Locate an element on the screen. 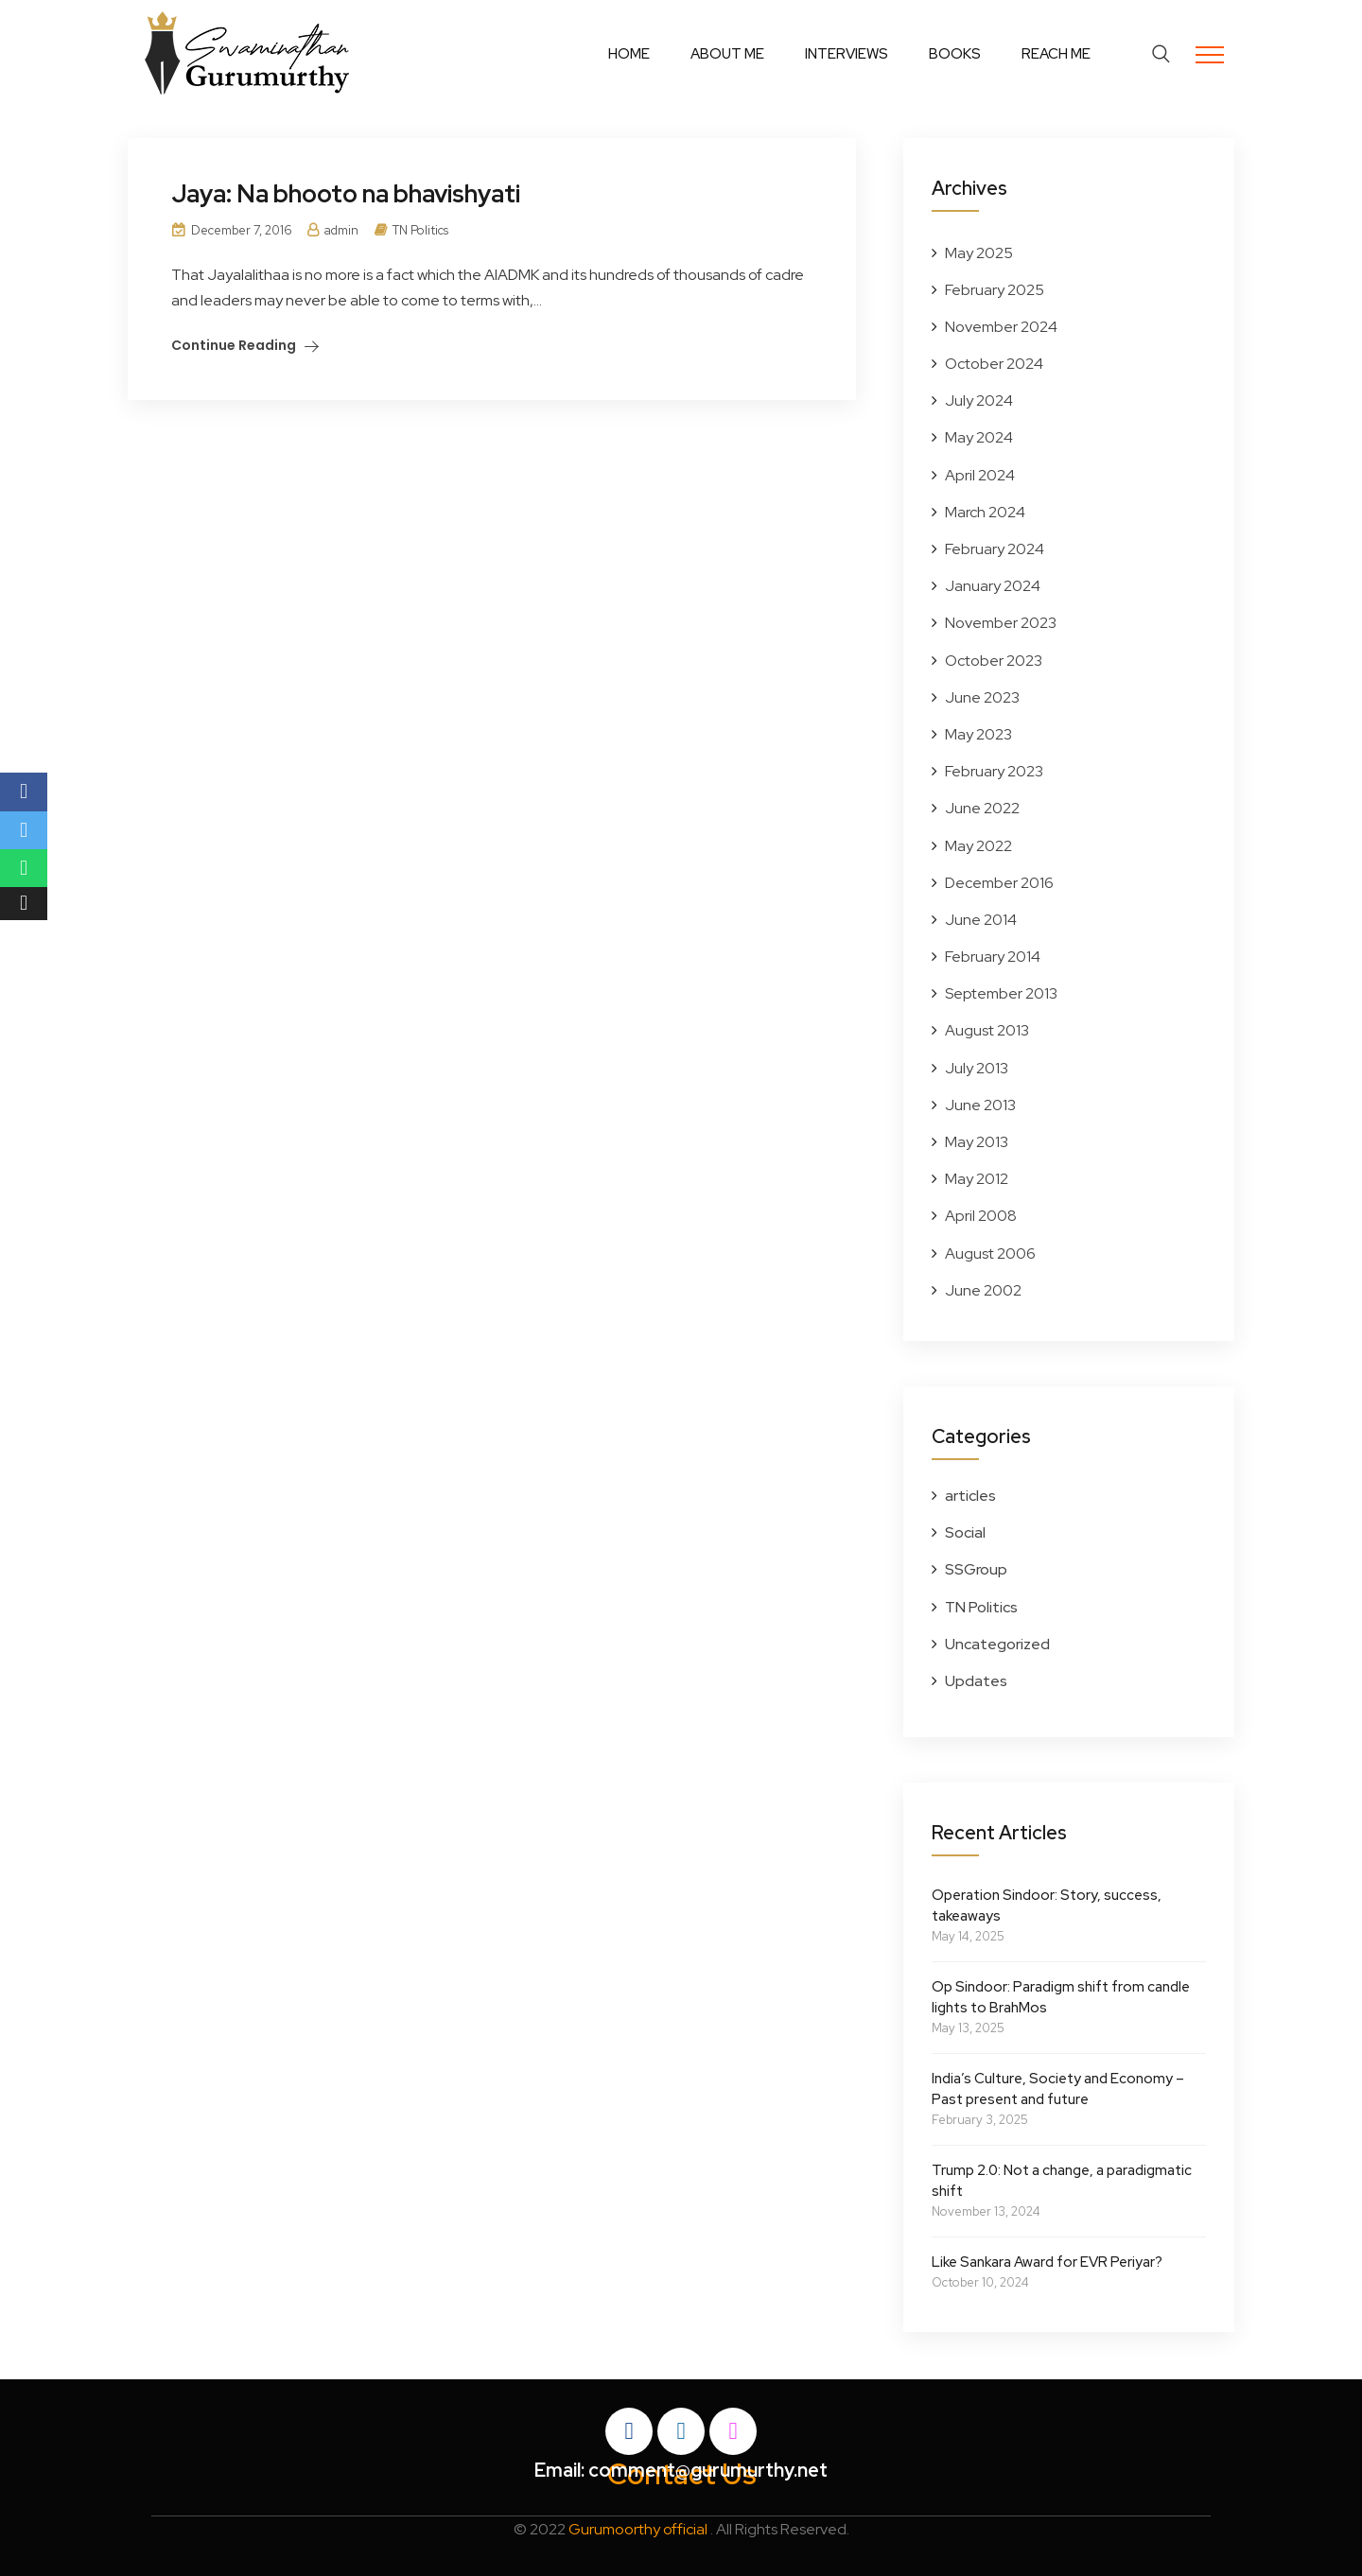 This screenshot has height=2576, width=1362. October 2023 is located at coordinates (993, 660).